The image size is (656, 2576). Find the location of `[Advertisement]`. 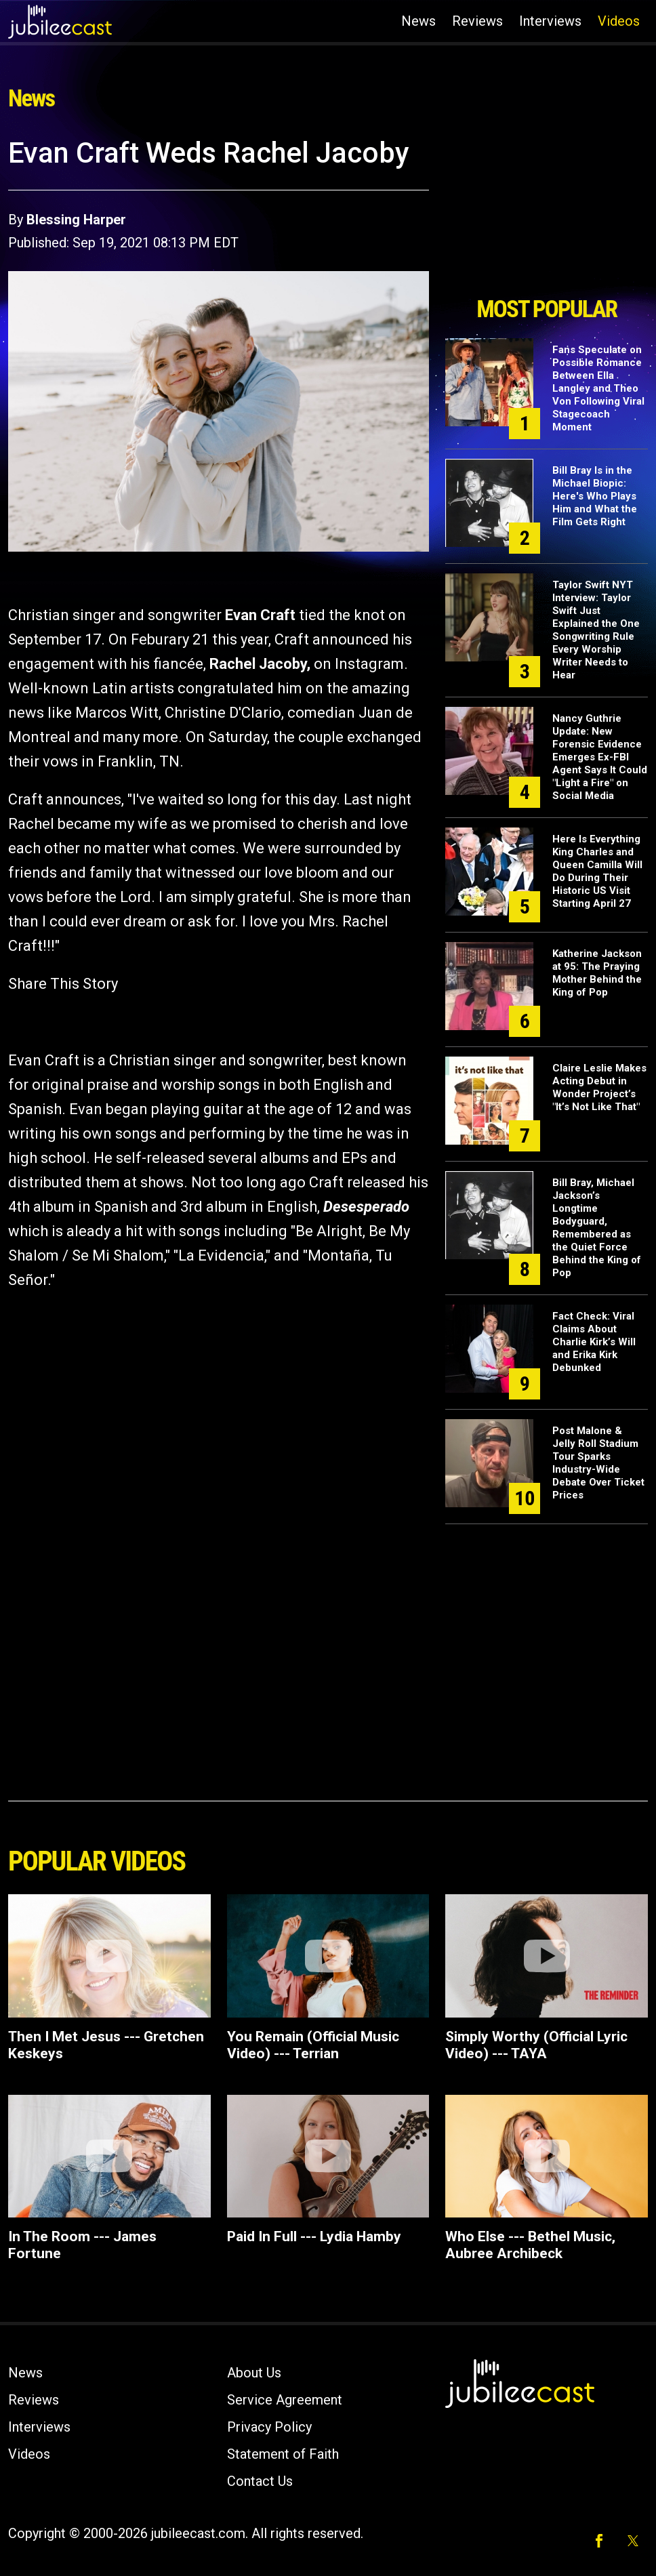

[Advertisement] is located at coordinates (547, 212).